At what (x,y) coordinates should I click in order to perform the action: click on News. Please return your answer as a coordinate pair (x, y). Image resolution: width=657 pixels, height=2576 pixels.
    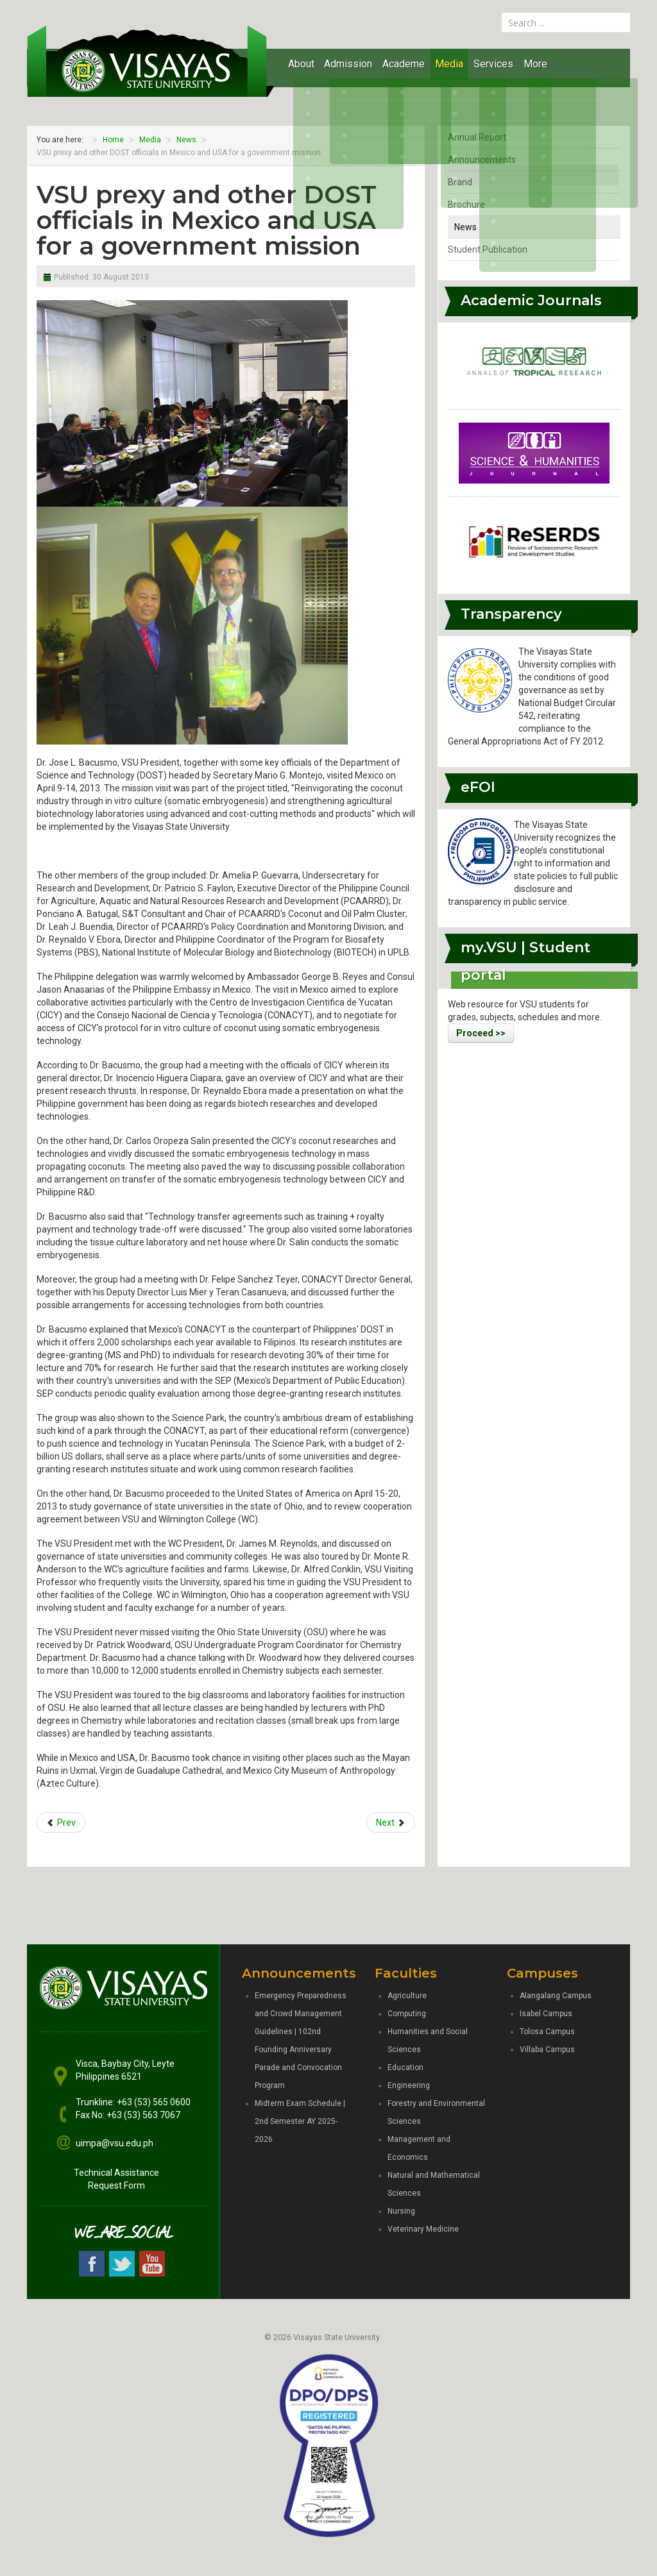
    Looking at the image, I should click on (465, 227).